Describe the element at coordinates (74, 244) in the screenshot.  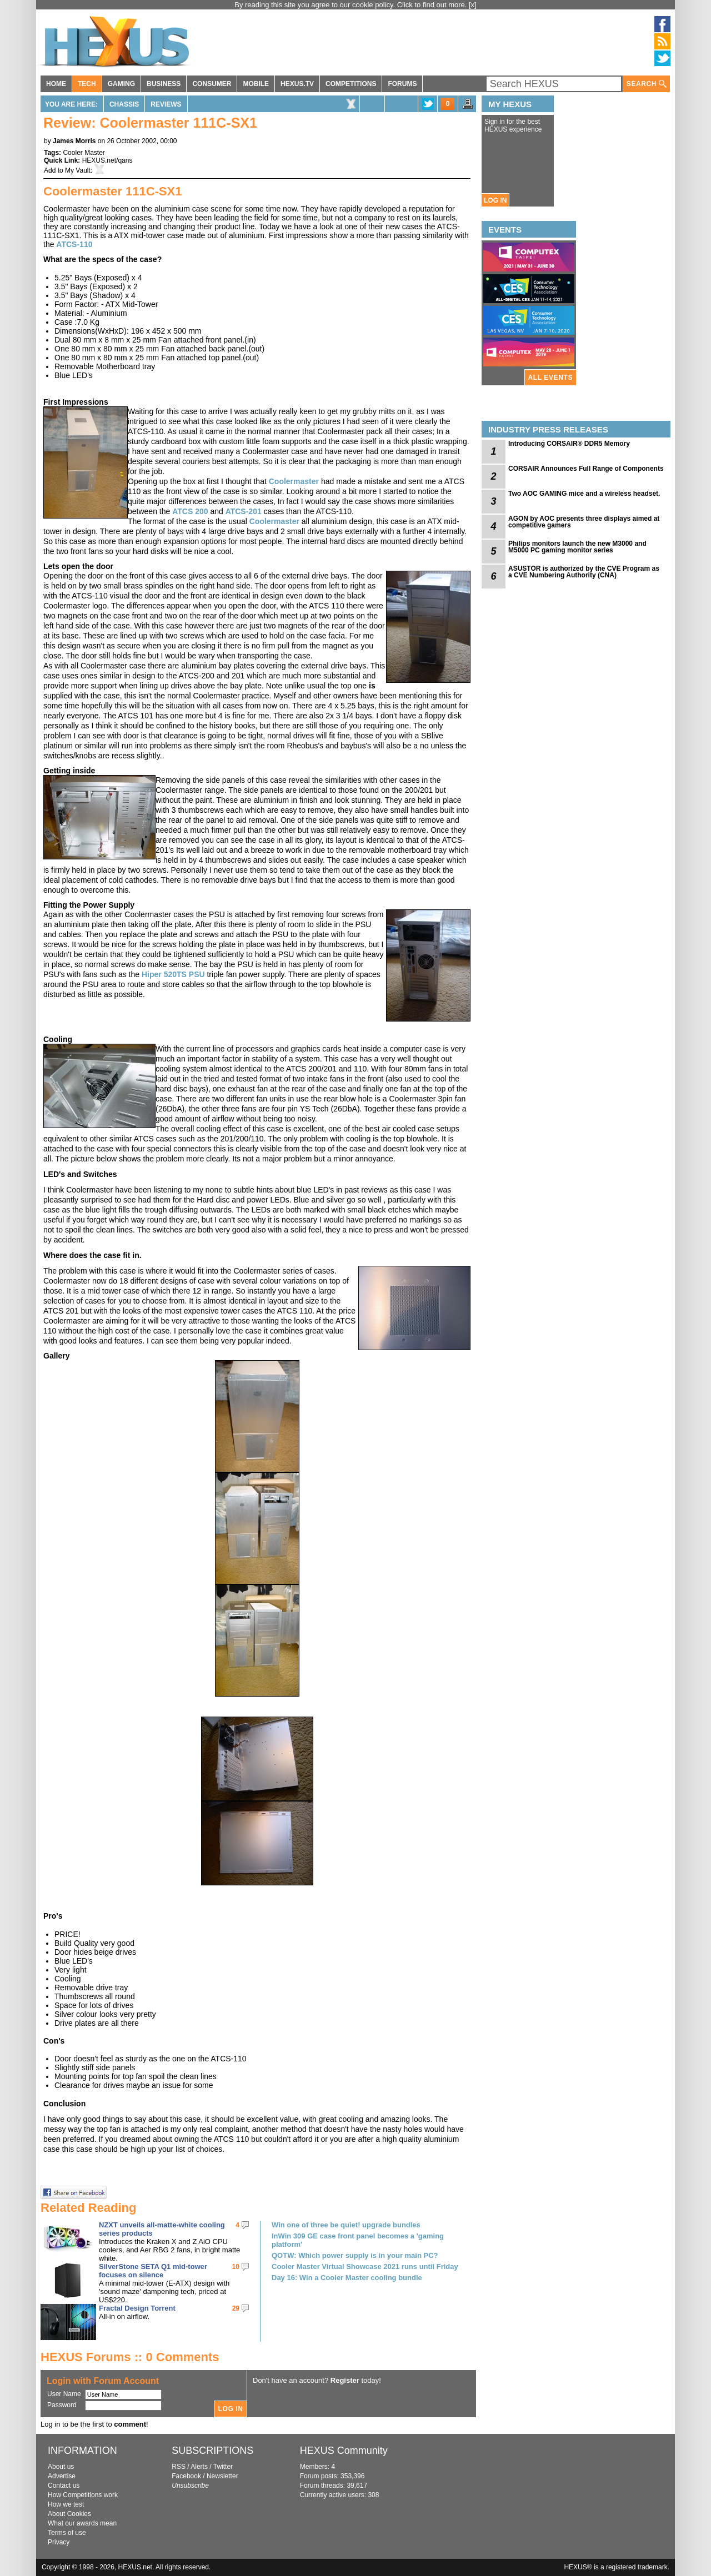
I see `ATCS-110` at that location.